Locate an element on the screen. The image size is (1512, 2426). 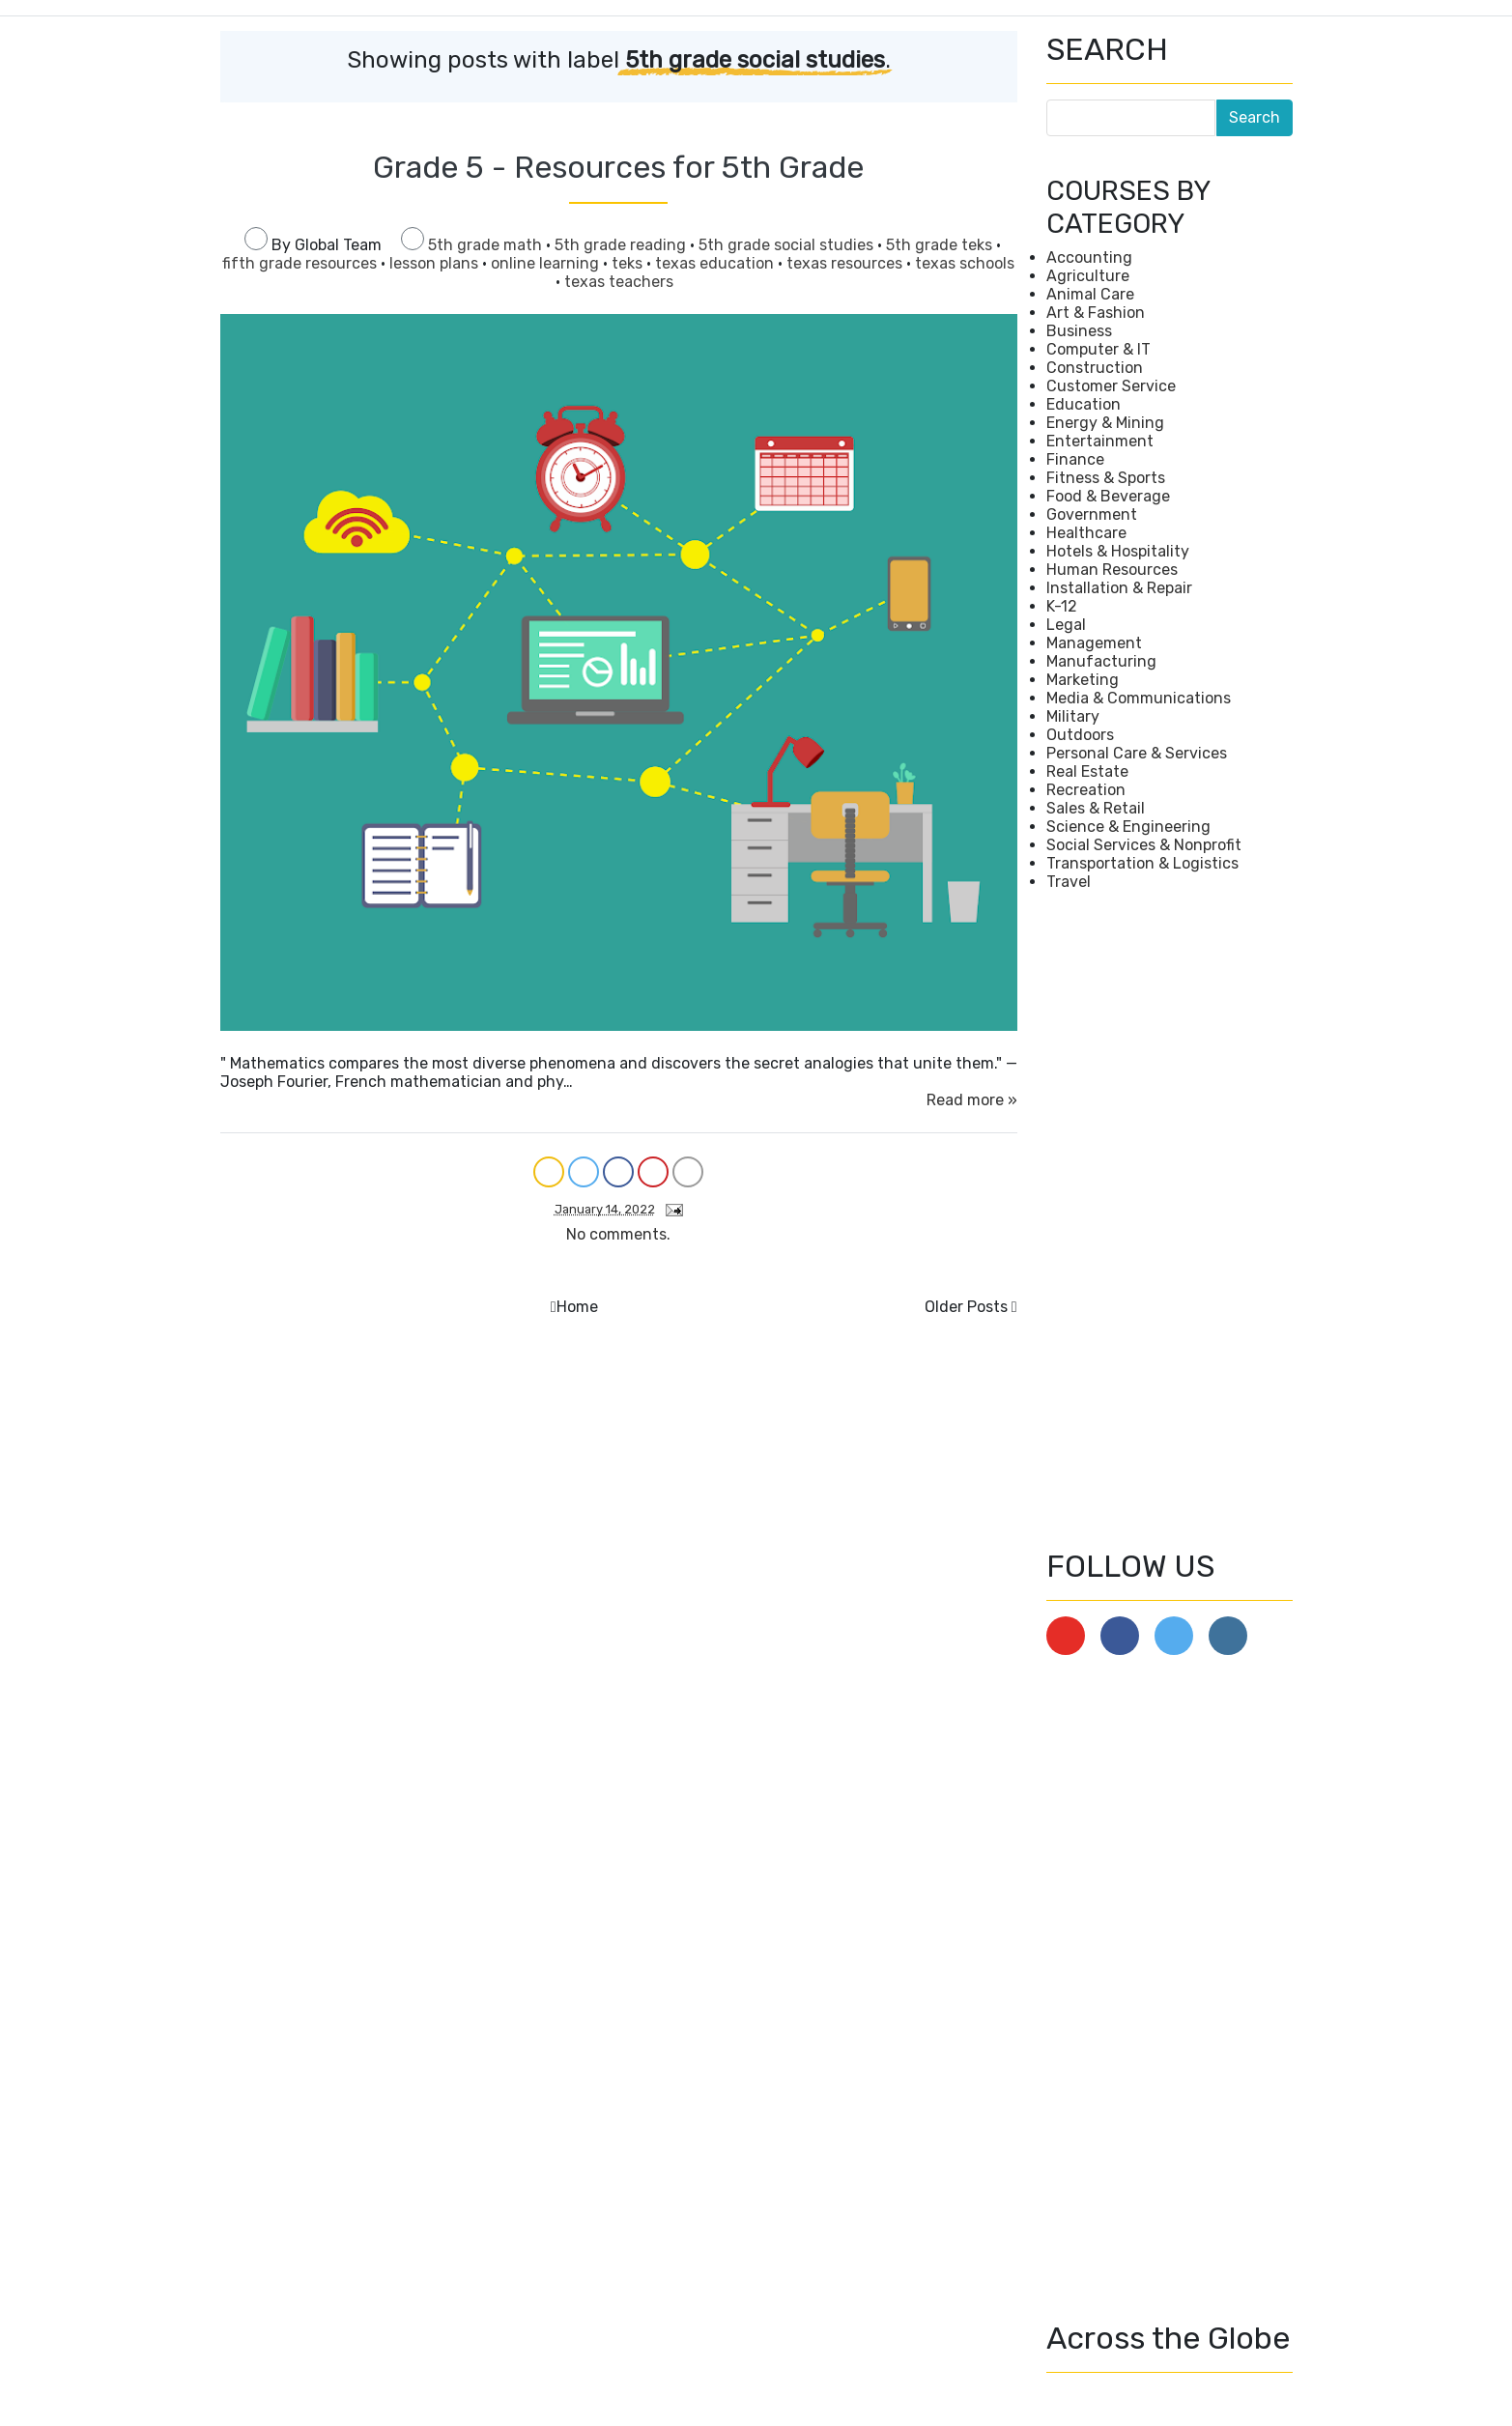
Social Services & Nonprofit is located at coordinates (1143, 845).